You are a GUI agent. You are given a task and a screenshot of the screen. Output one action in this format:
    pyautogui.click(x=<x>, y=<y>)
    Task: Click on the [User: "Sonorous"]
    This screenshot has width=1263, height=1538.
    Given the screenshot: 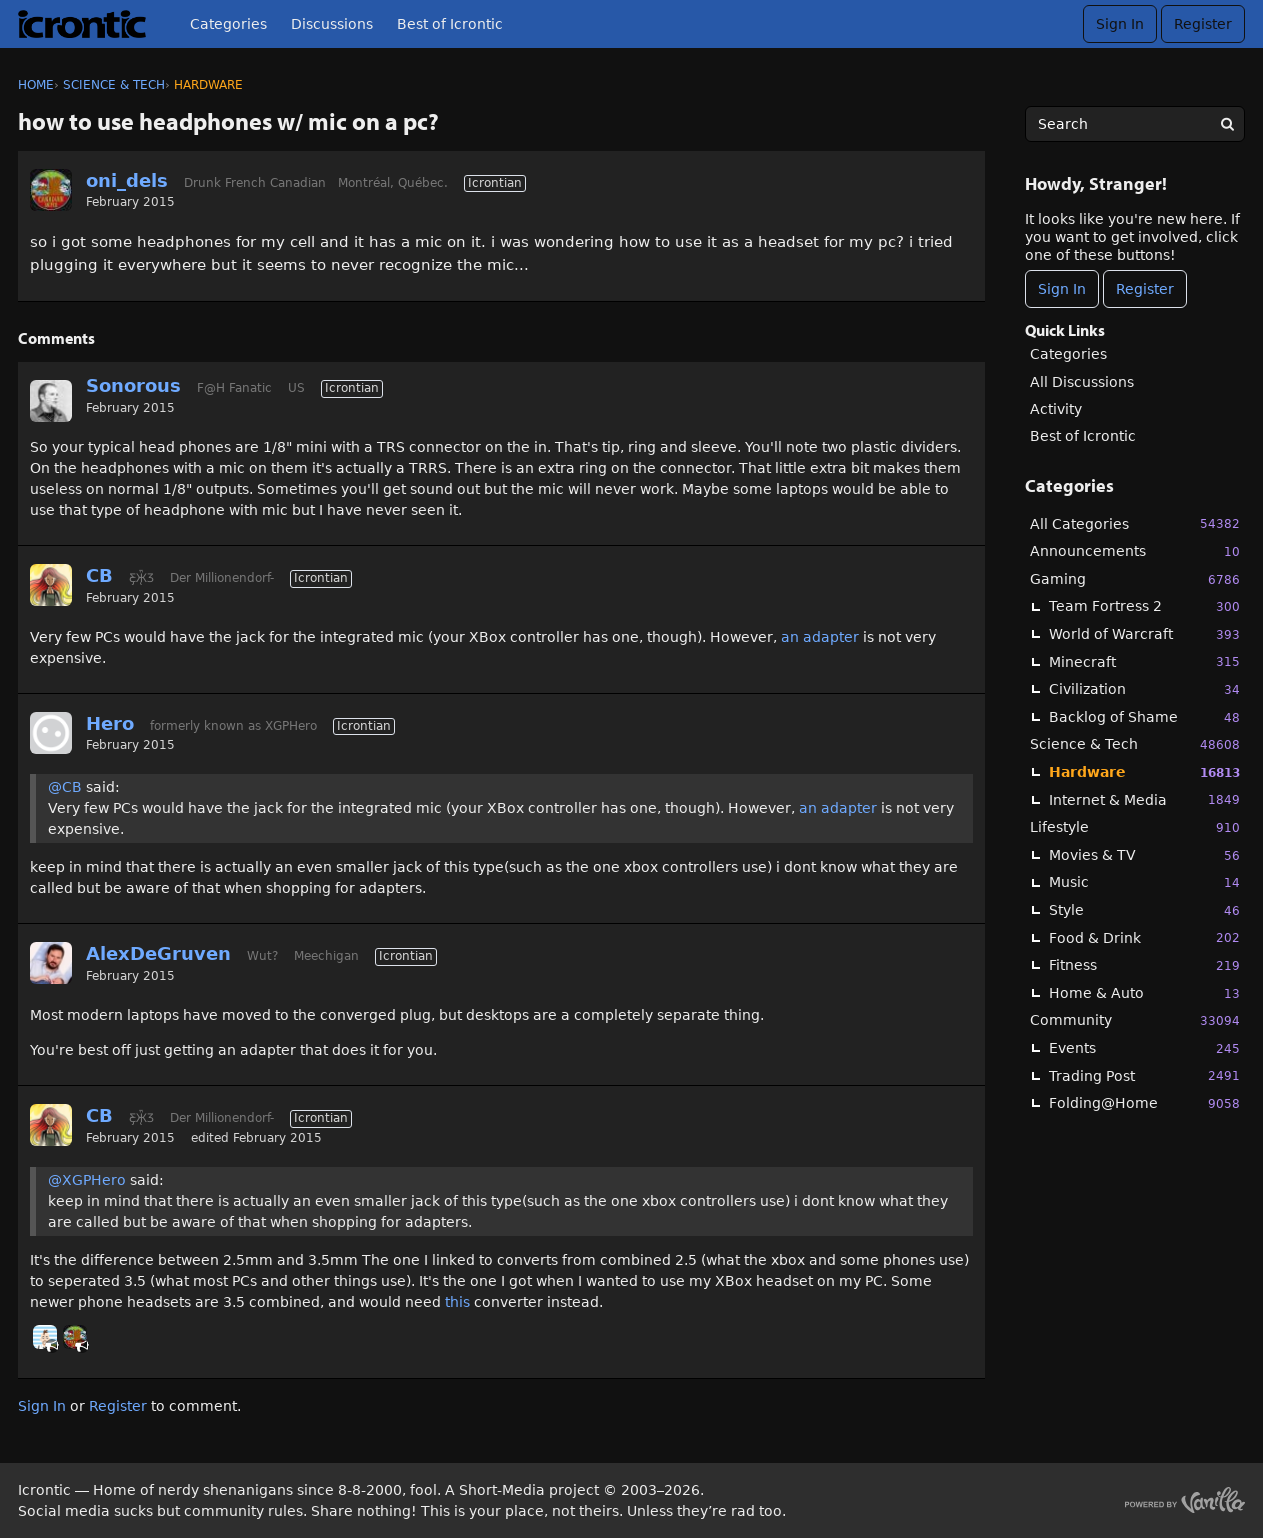 What is the action you would take?
    pyautogui.click(x=51, y=401)
    